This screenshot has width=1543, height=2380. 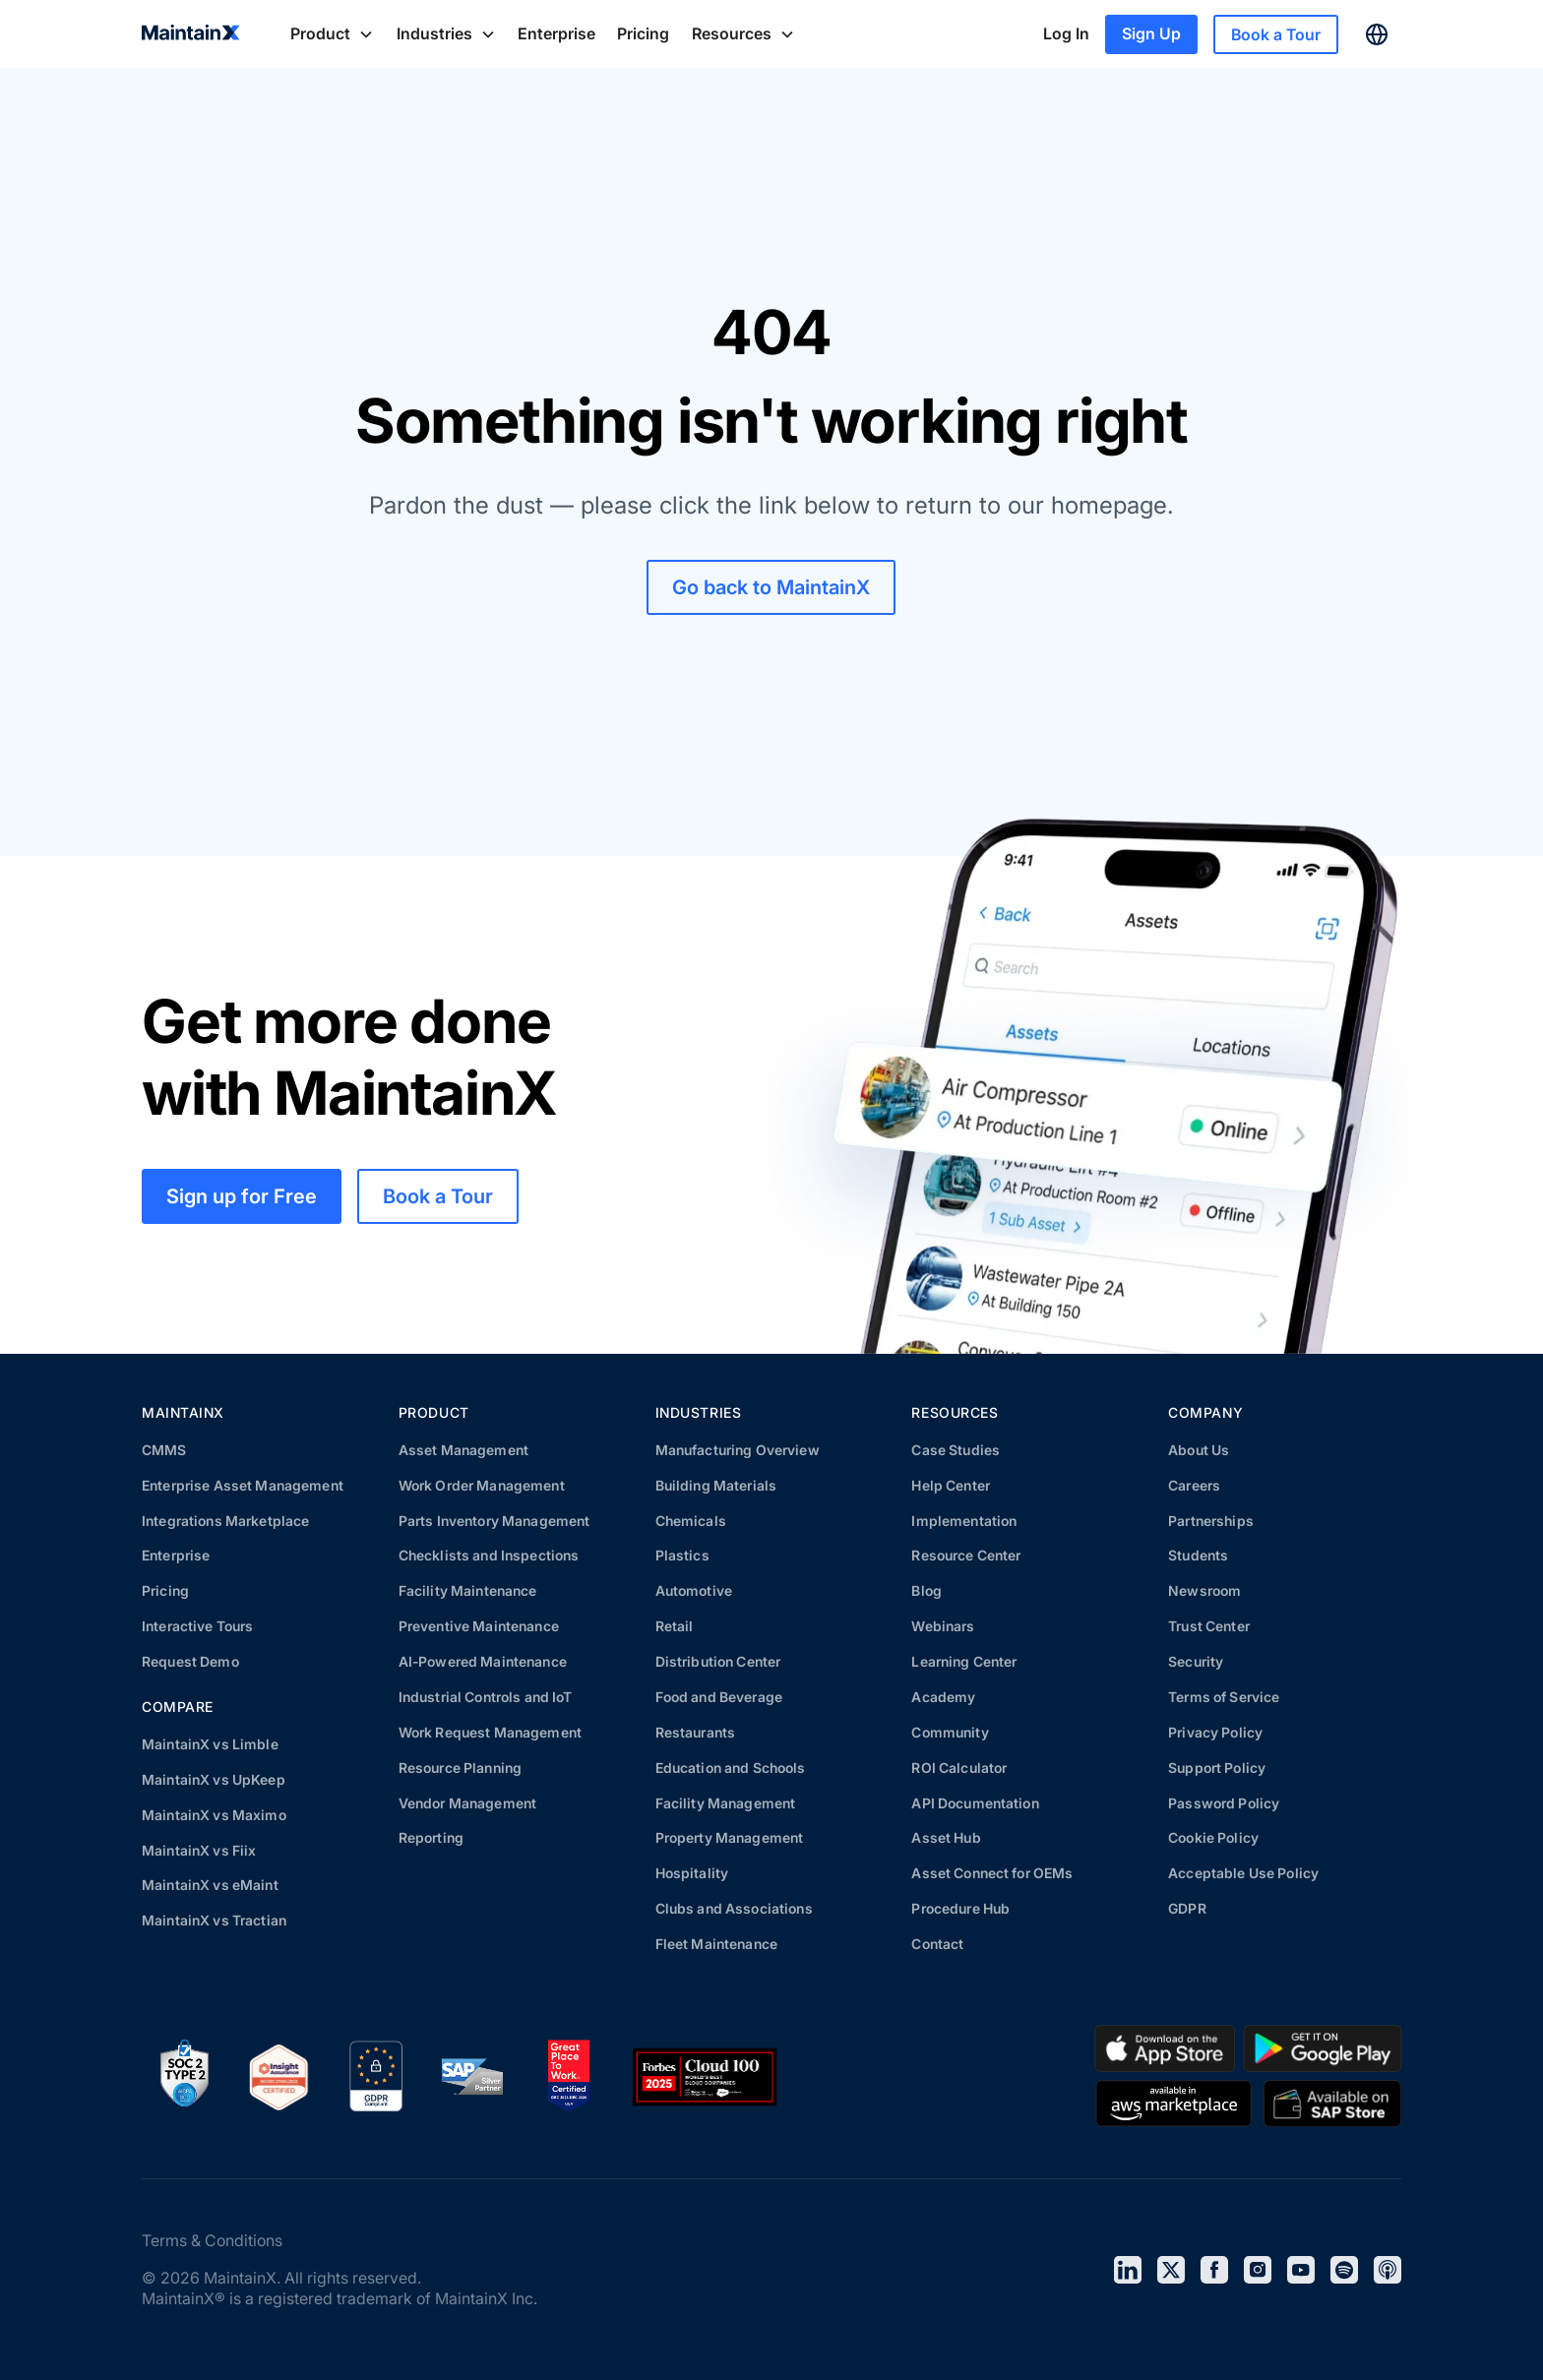 I want to click on Academy, so click(x=943, y=1696).